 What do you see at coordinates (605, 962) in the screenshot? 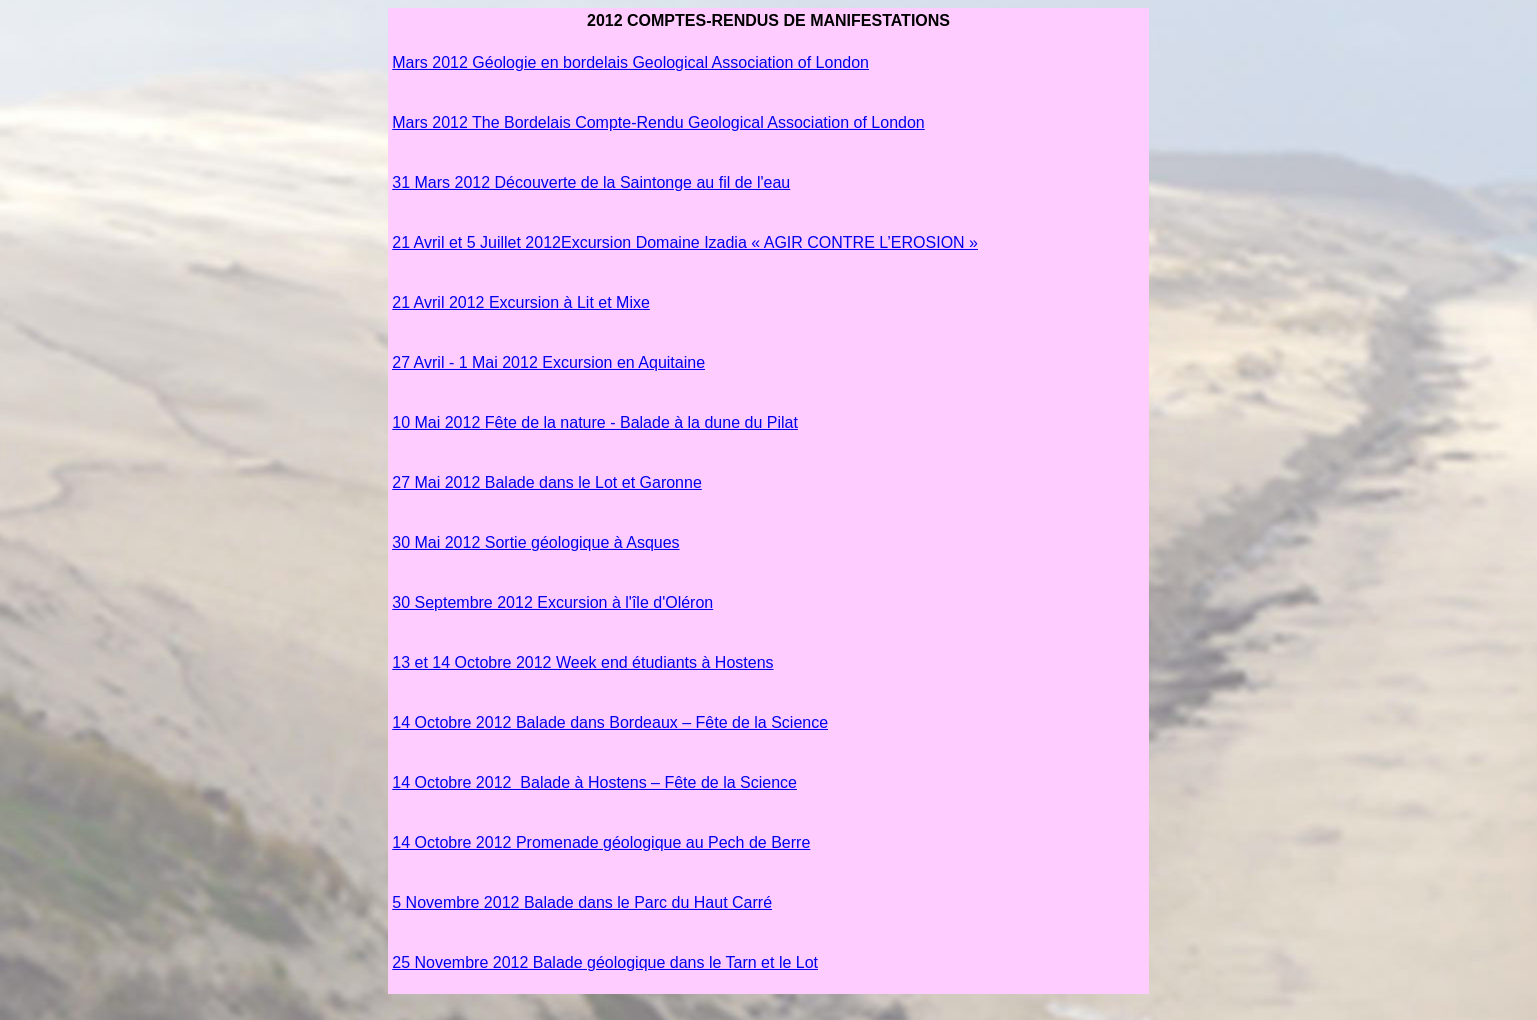
I see `25 Novembre 2012 Balade géologique dans le Tarn et le Lot` at bounding box center [605, 962].